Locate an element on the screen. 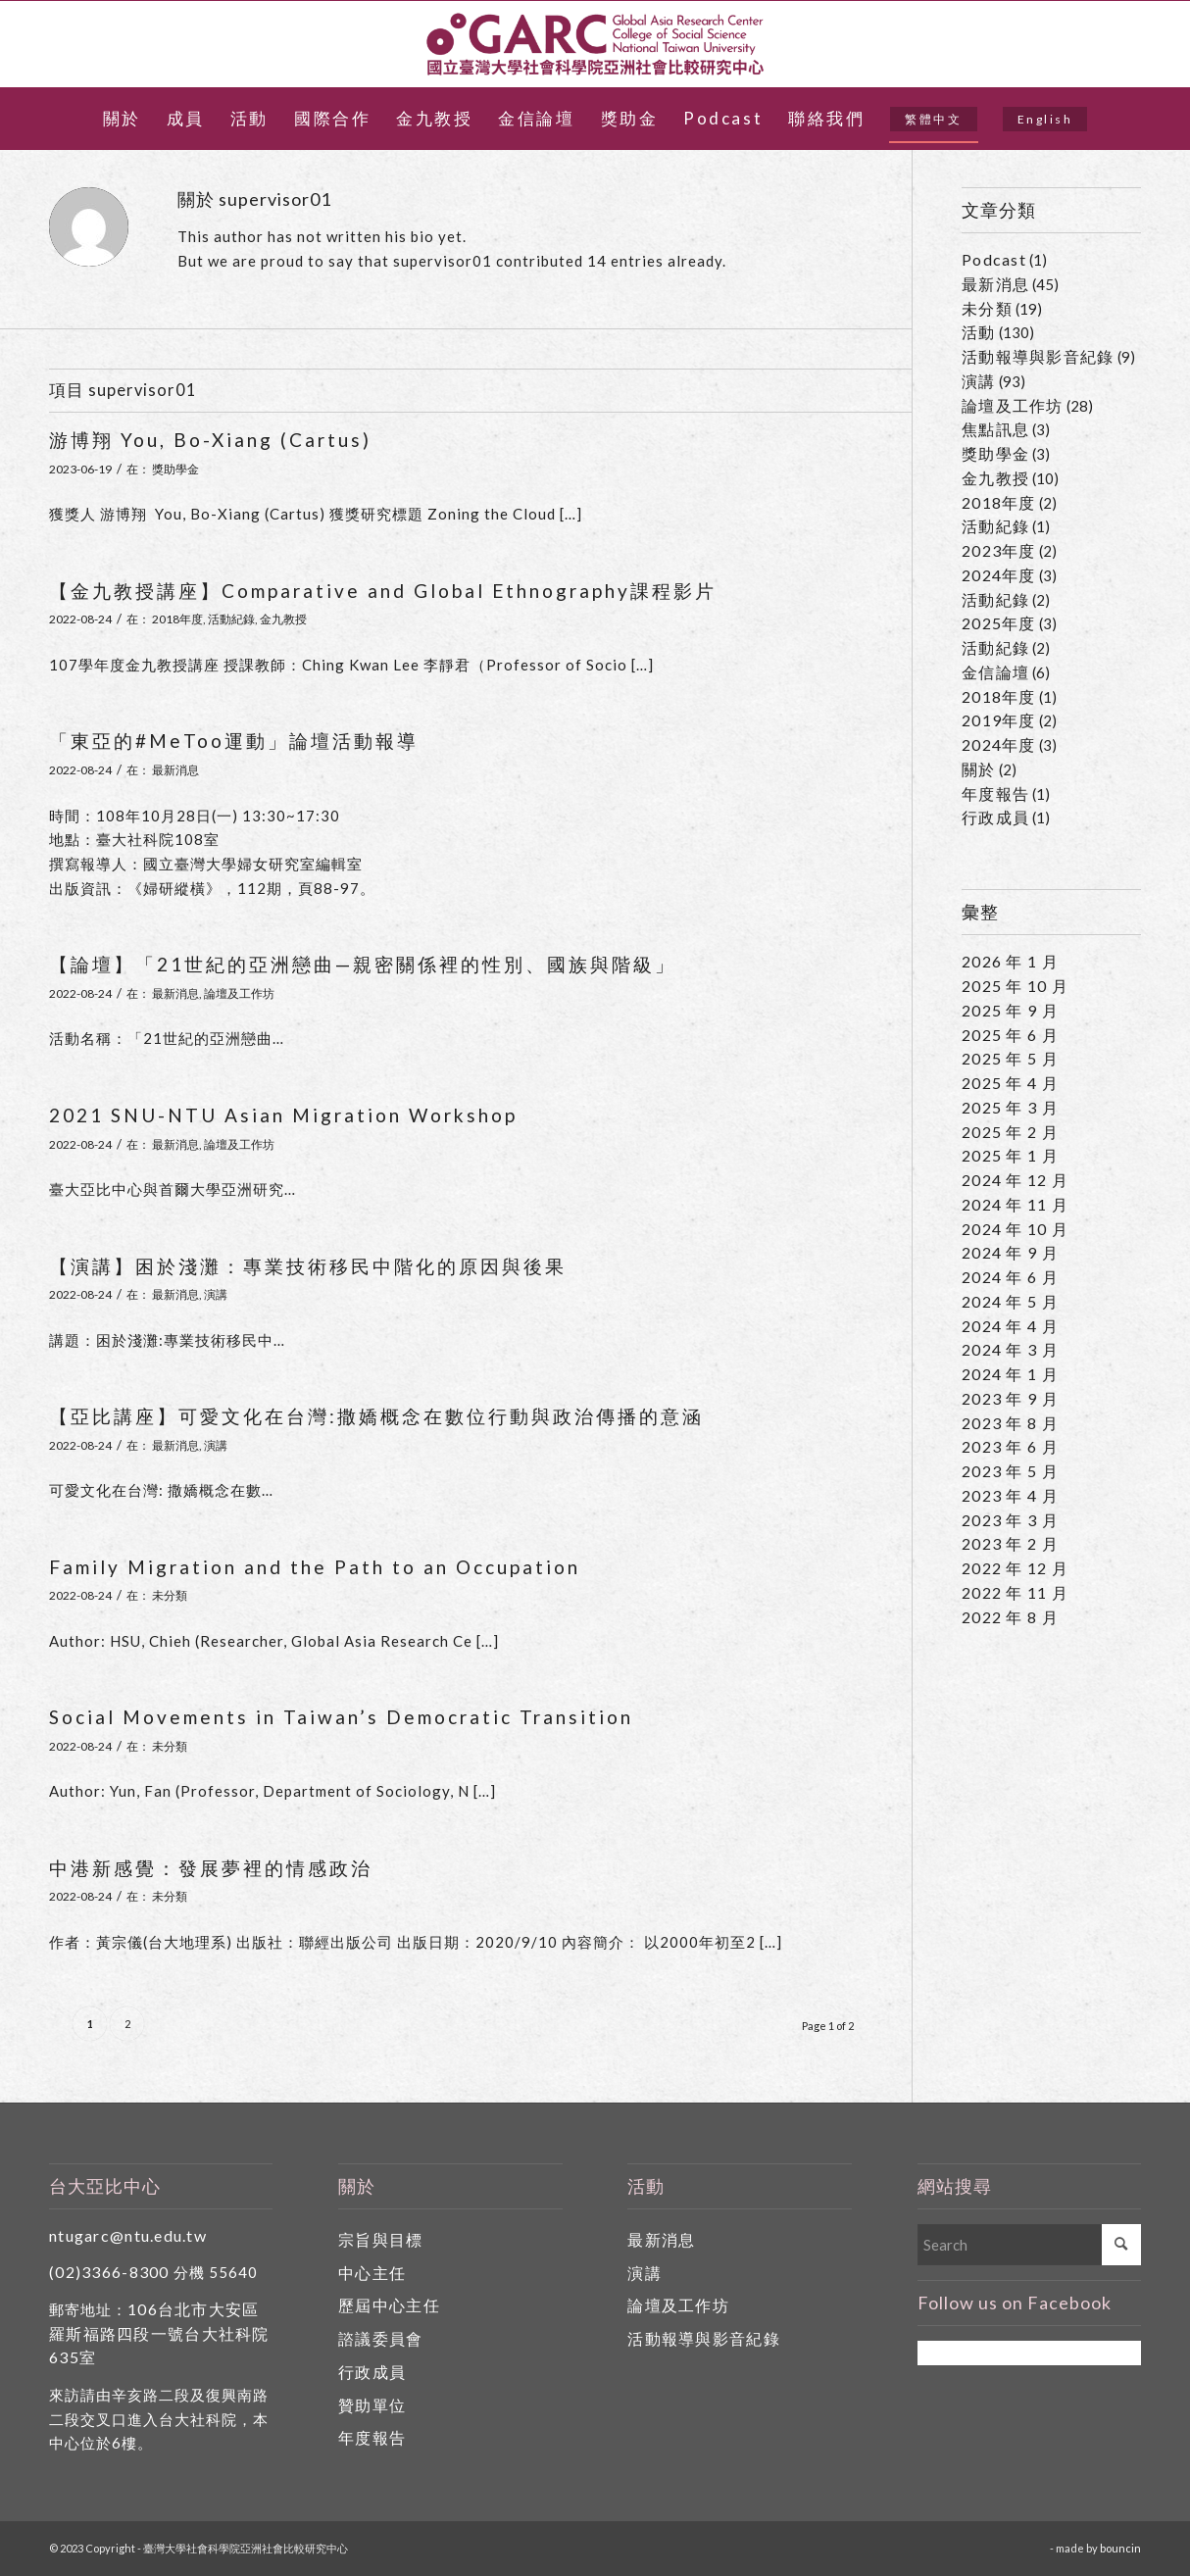 This screenshot has width=1190, height=2576. Social Movements in Taiwan’s Democratic Transition is located at coordinates (341, 1717).